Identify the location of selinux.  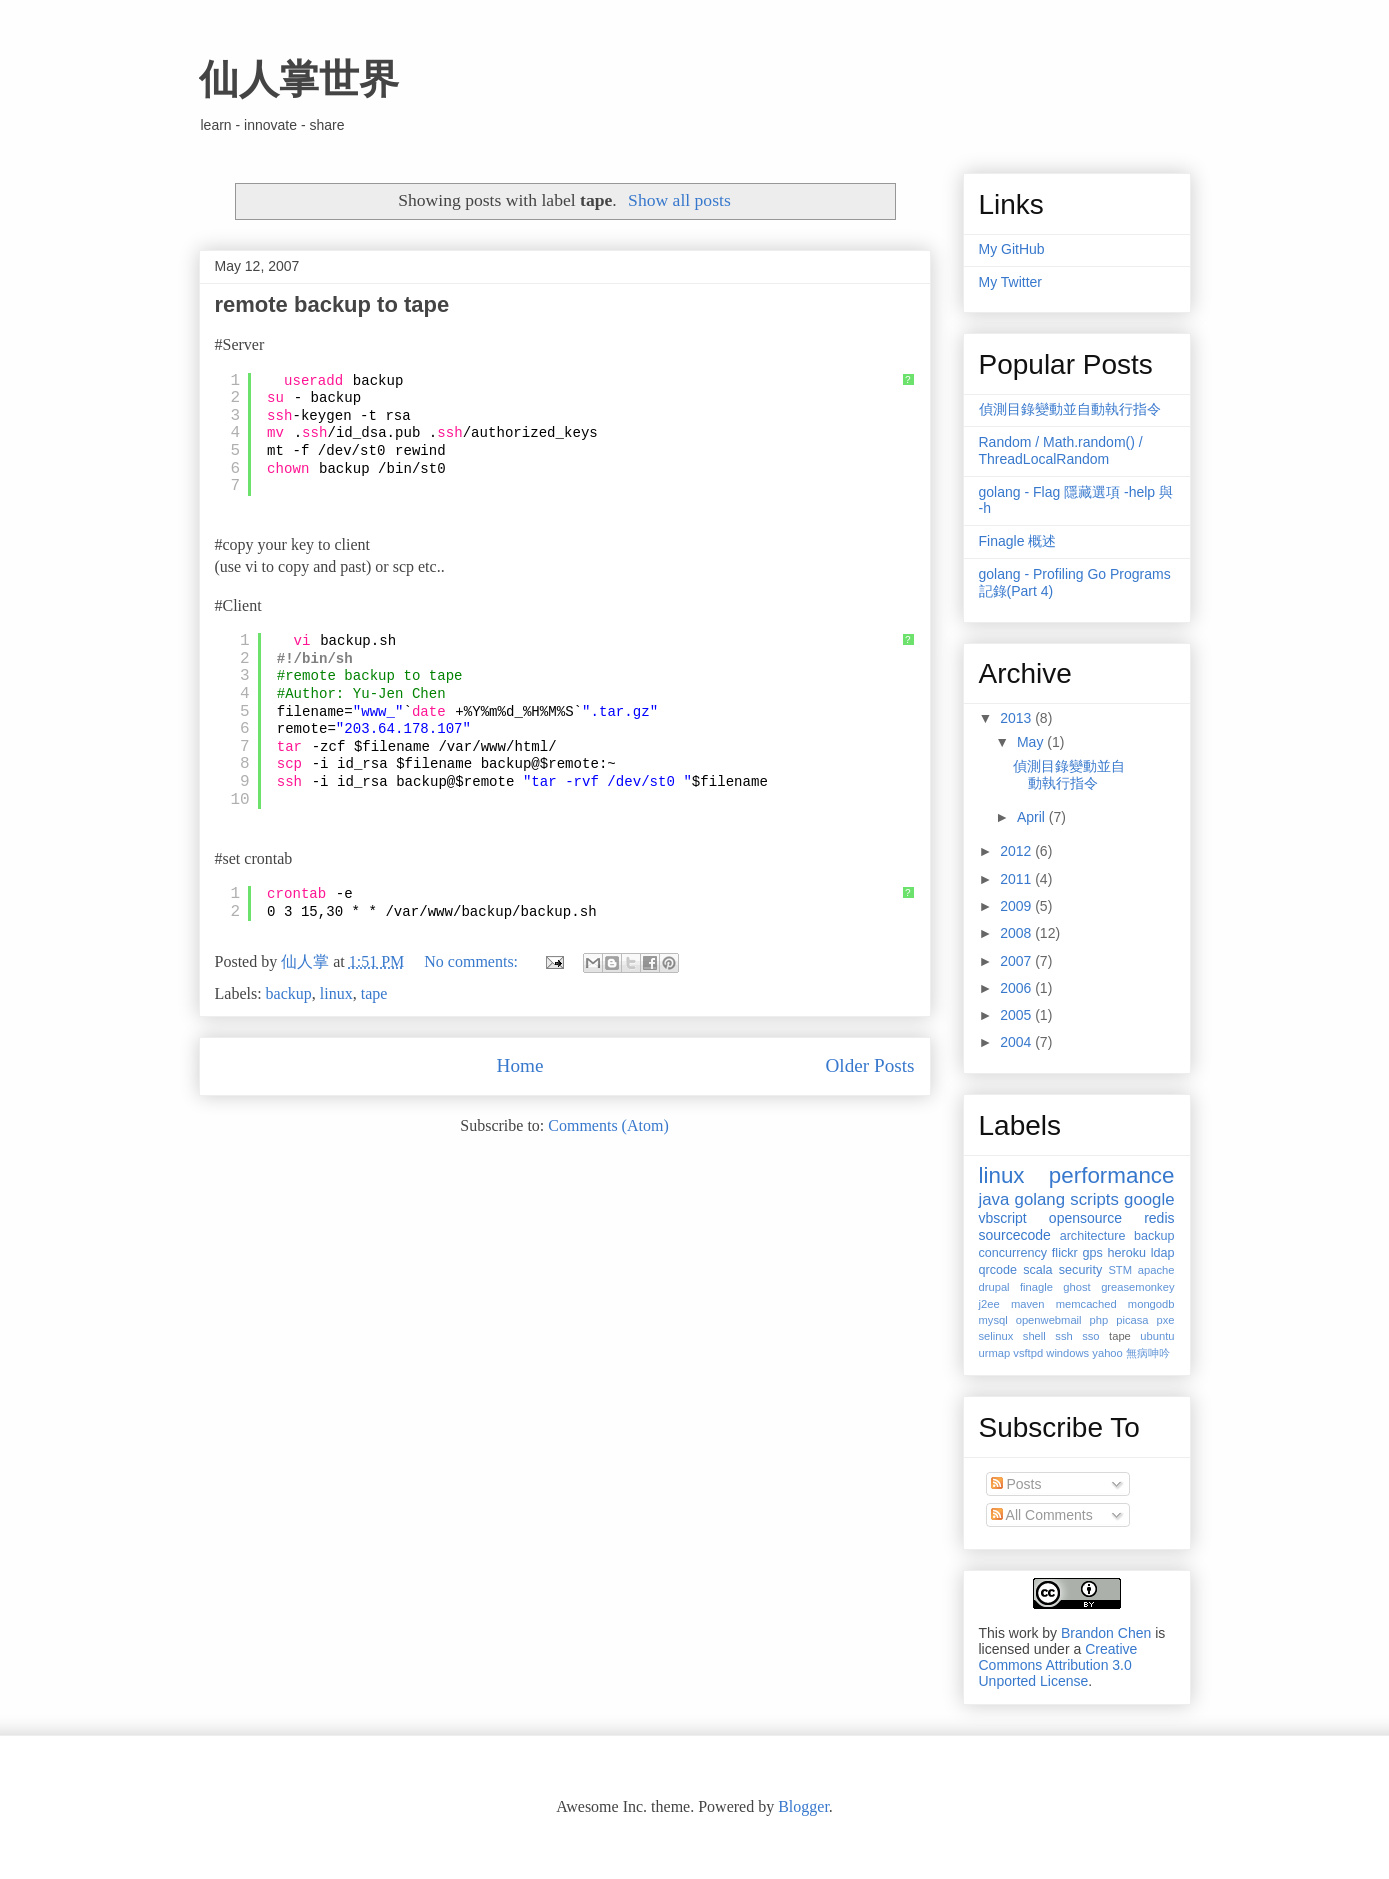
(996, 1336).